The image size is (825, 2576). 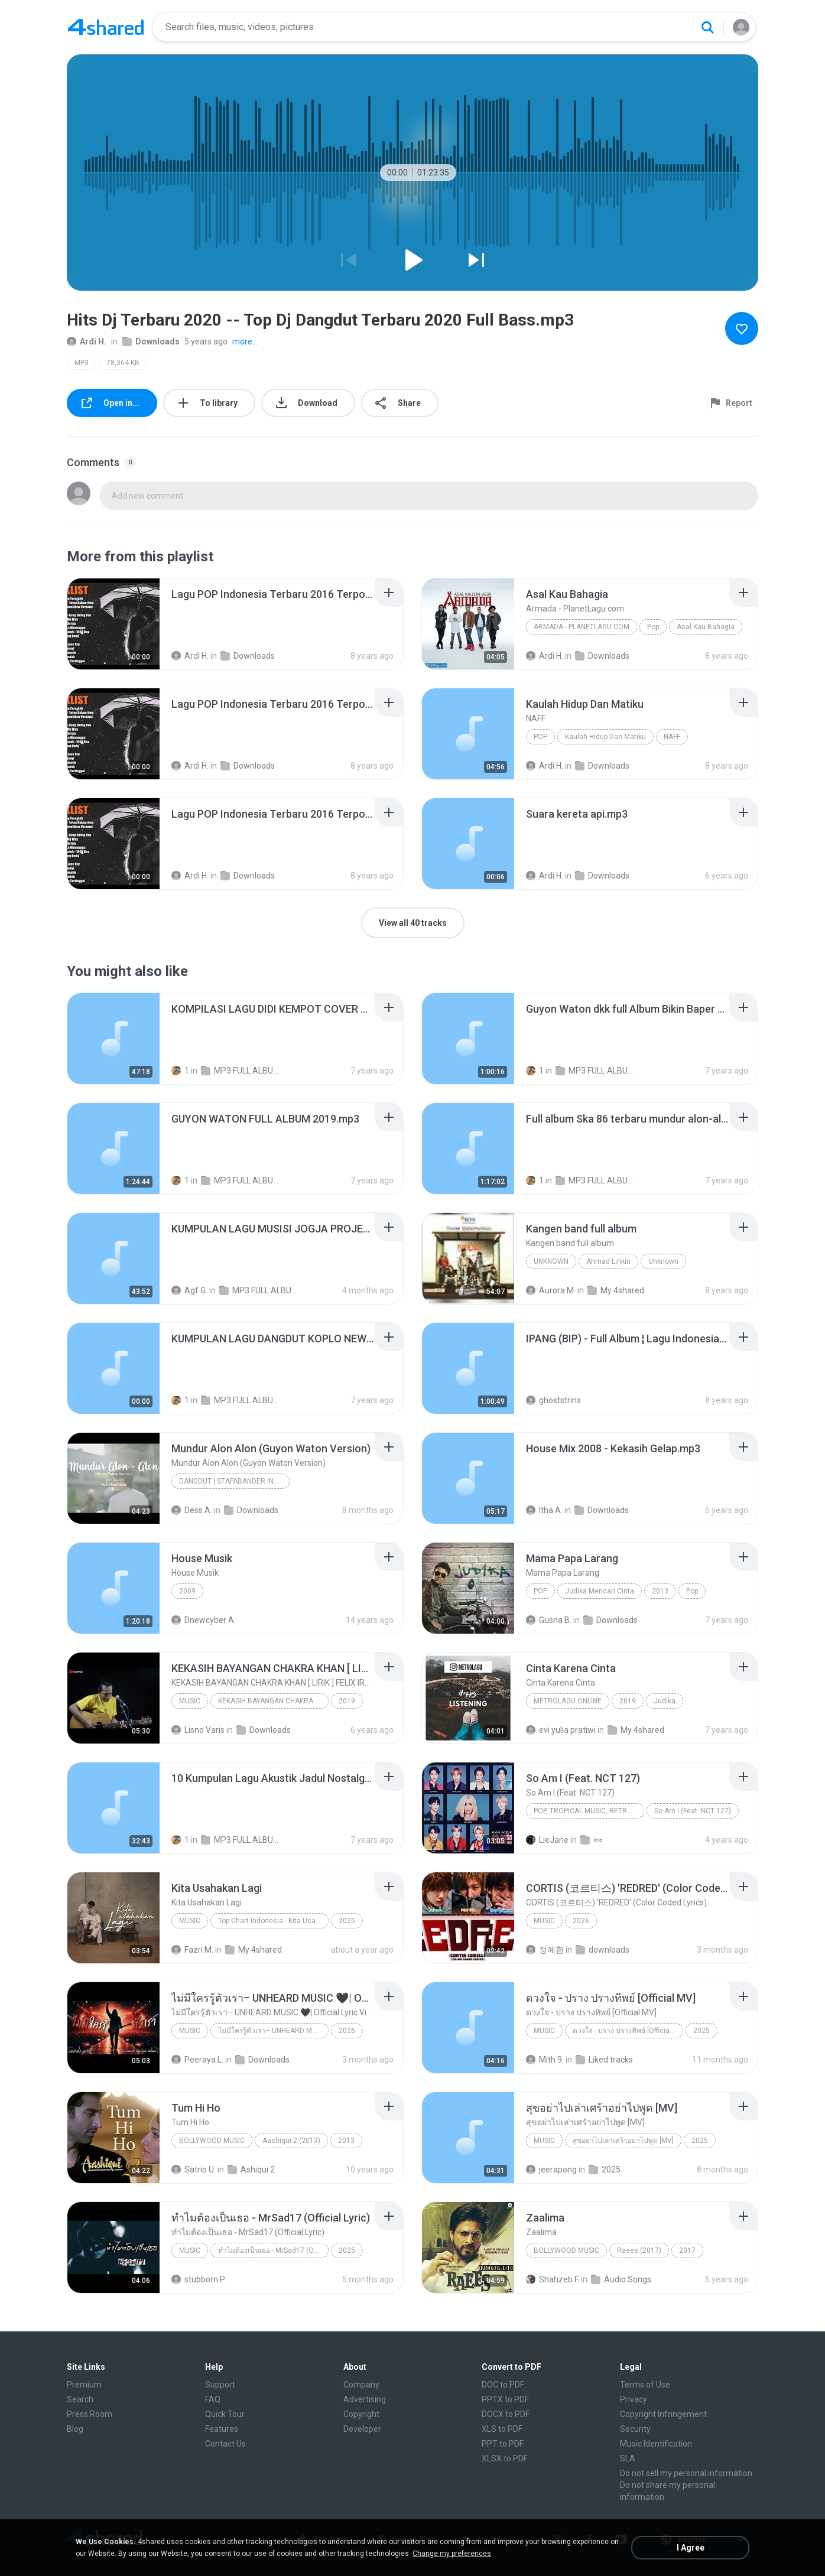 What do you see at coordinates (664, 1701) in the screenshot?
I see `Judika` at bounding box center [664, 1701].